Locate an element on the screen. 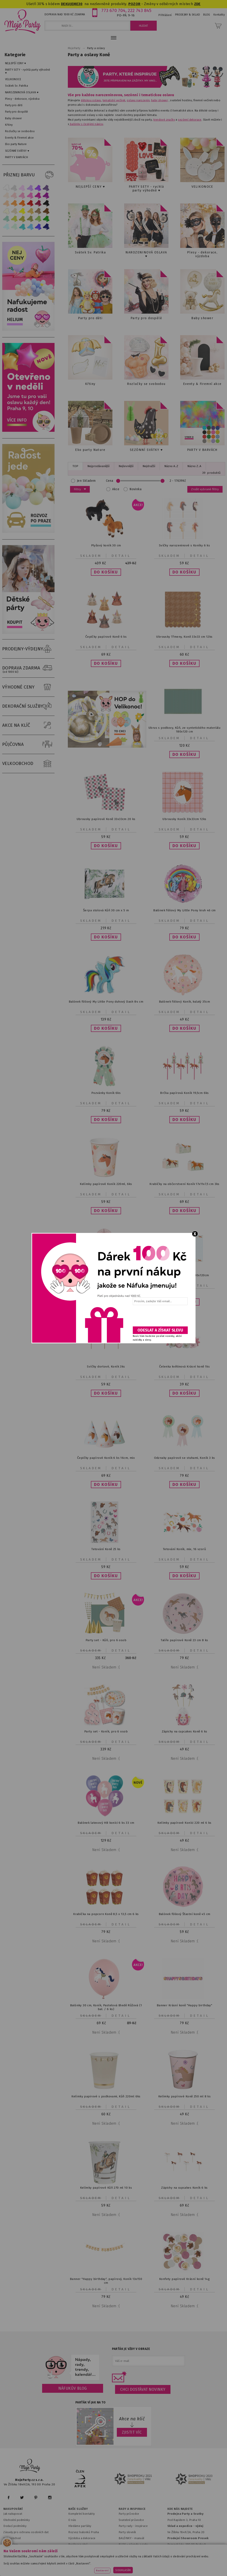 The height and width of the screenshot is (2576, 227). 30 is located at coordinates (80, 4).